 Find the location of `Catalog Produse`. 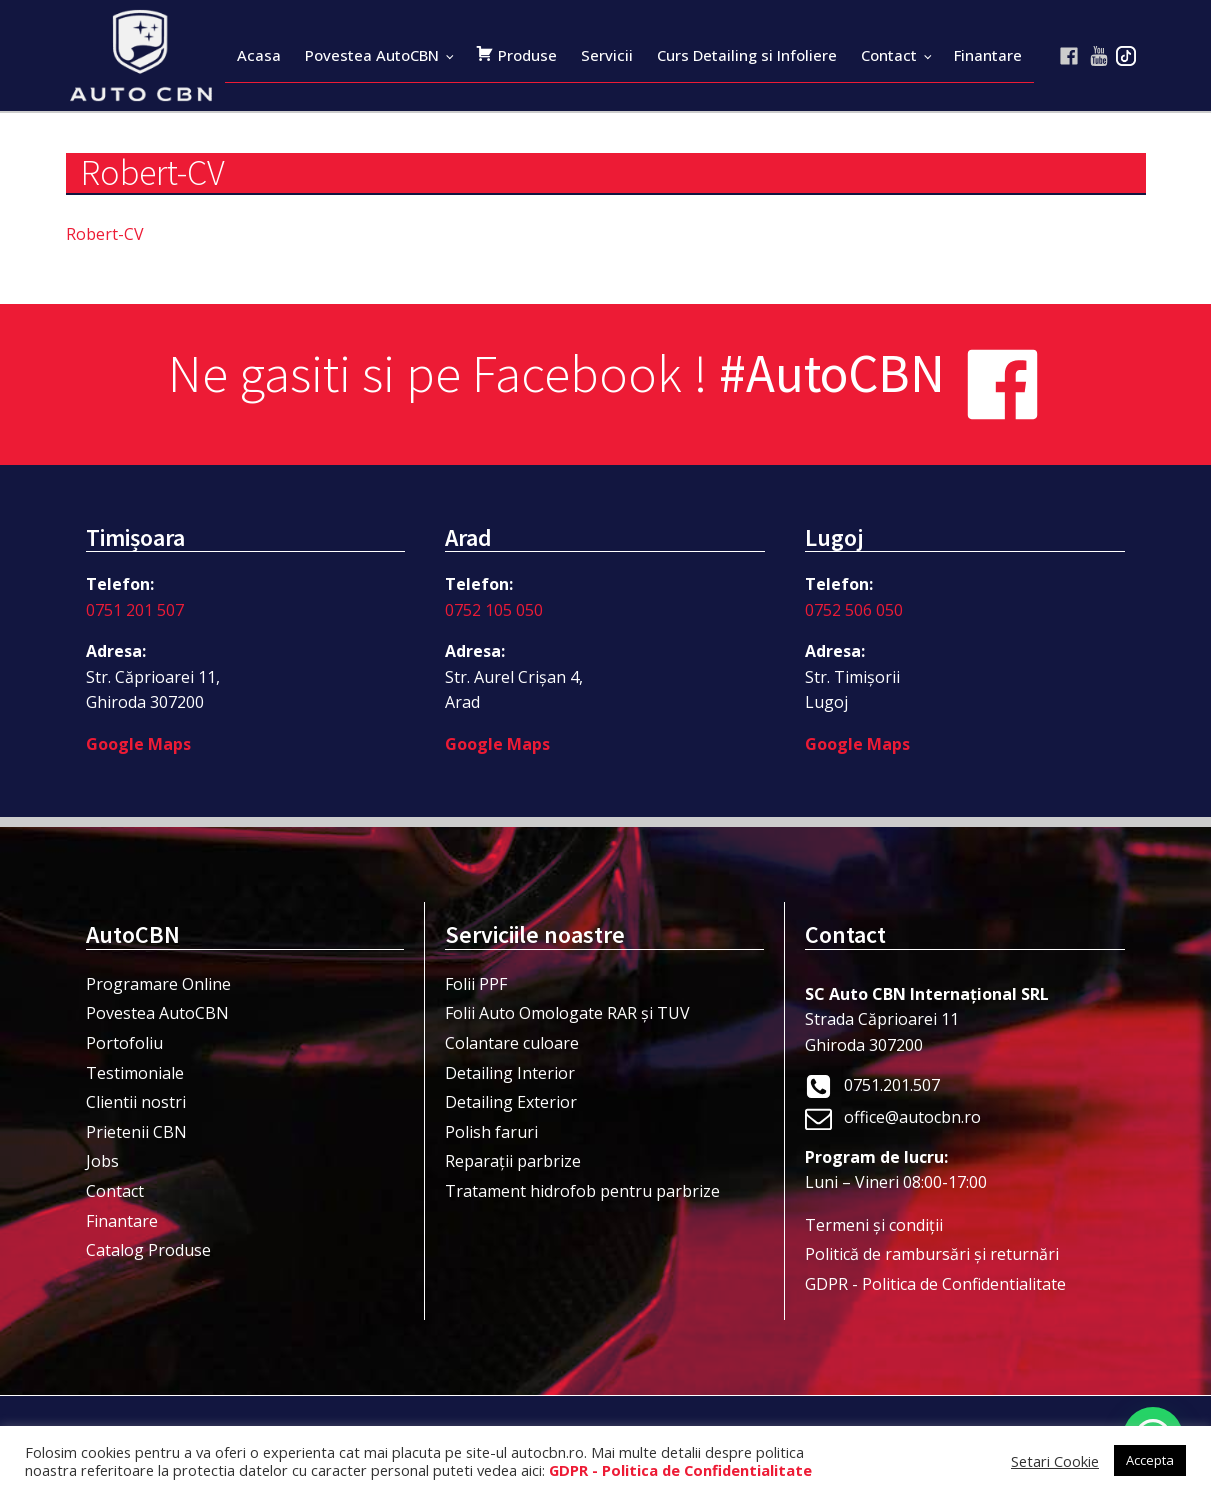

Catalog Produse is located at coordinates (148, 1250).